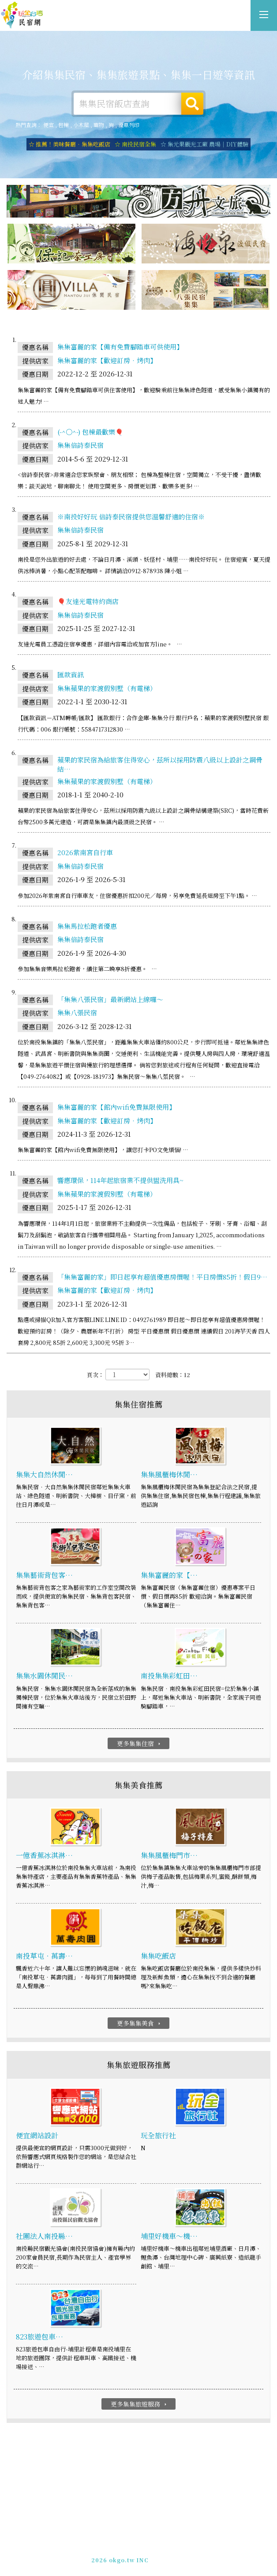 This screenshot has width=277, height=2576. What do you see at coordinates (69, 144) in the screenshot?
I see `☆ 推薦！美味餐廳．集集吃飯店` at bounding box center [69, 144].